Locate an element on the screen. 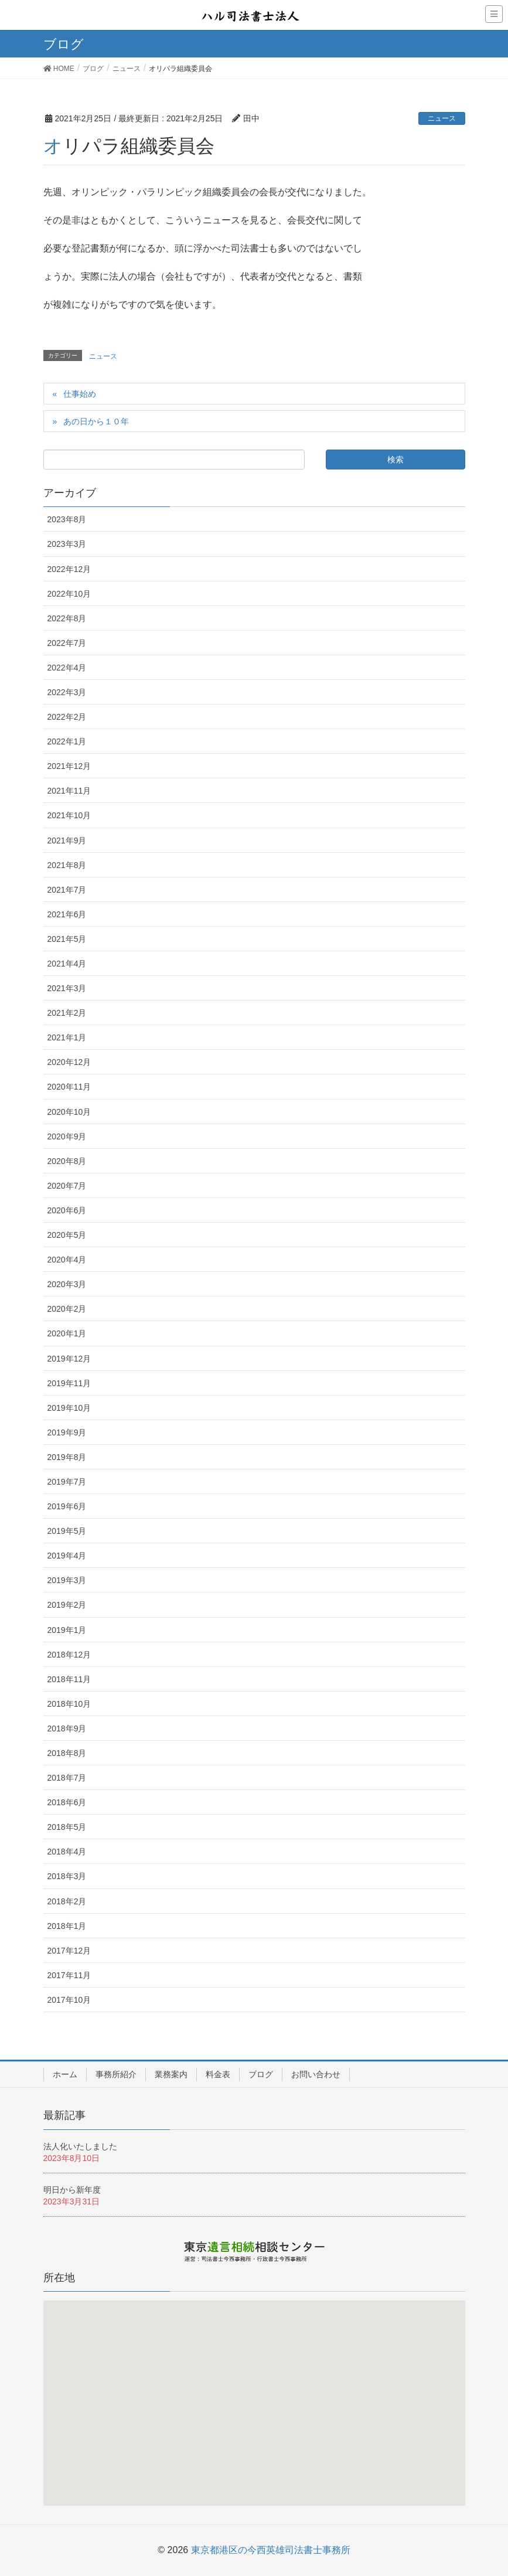 This screenshot has width=508, height=2576. 2019年7月 is located at coordinates (67, 1481).